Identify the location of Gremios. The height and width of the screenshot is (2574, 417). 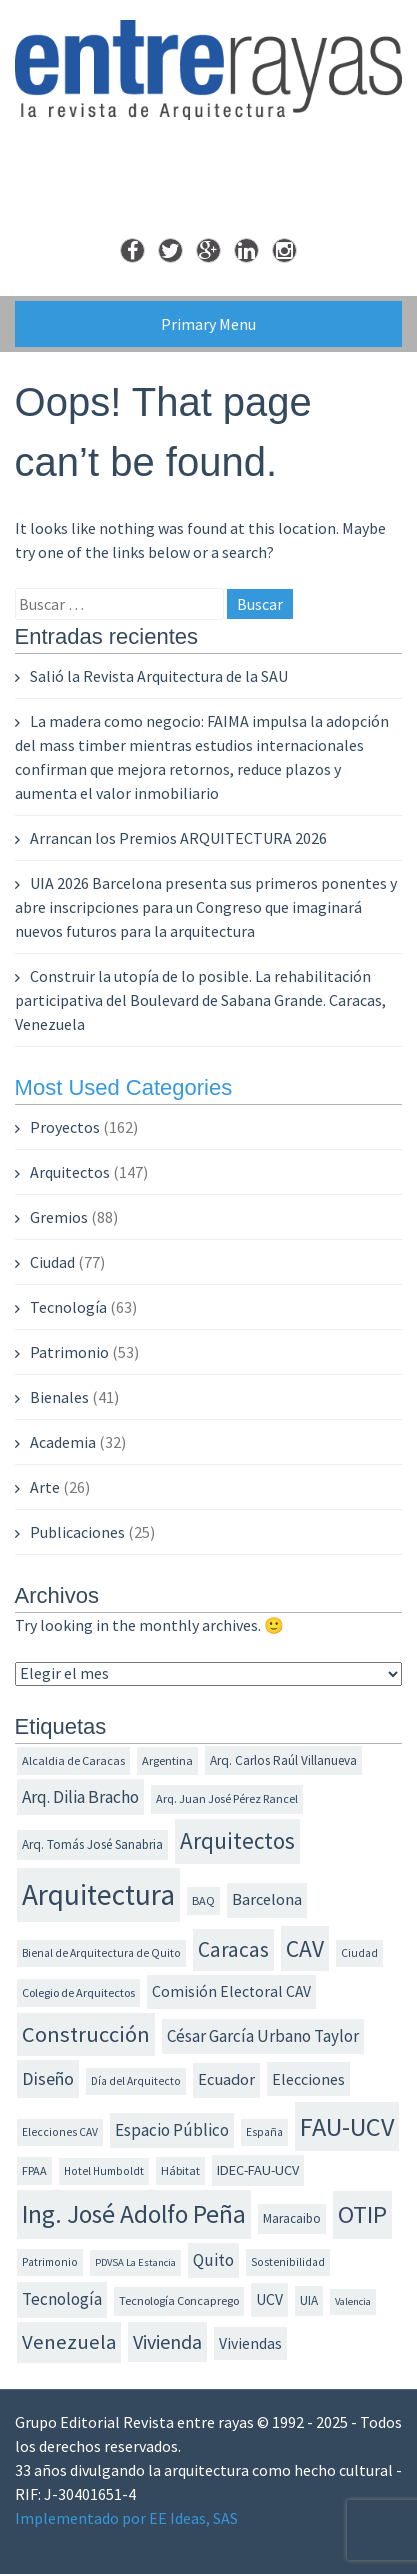
(59, 1217).